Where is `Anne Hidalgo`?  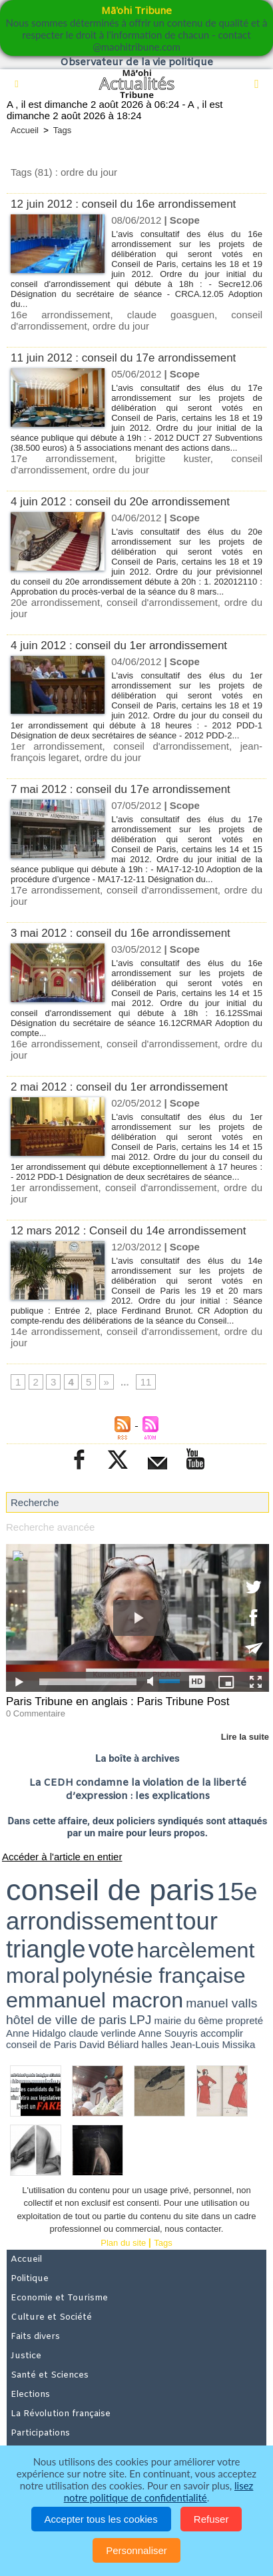
Anne Hidalgo is located at coordinates (36, 2033).